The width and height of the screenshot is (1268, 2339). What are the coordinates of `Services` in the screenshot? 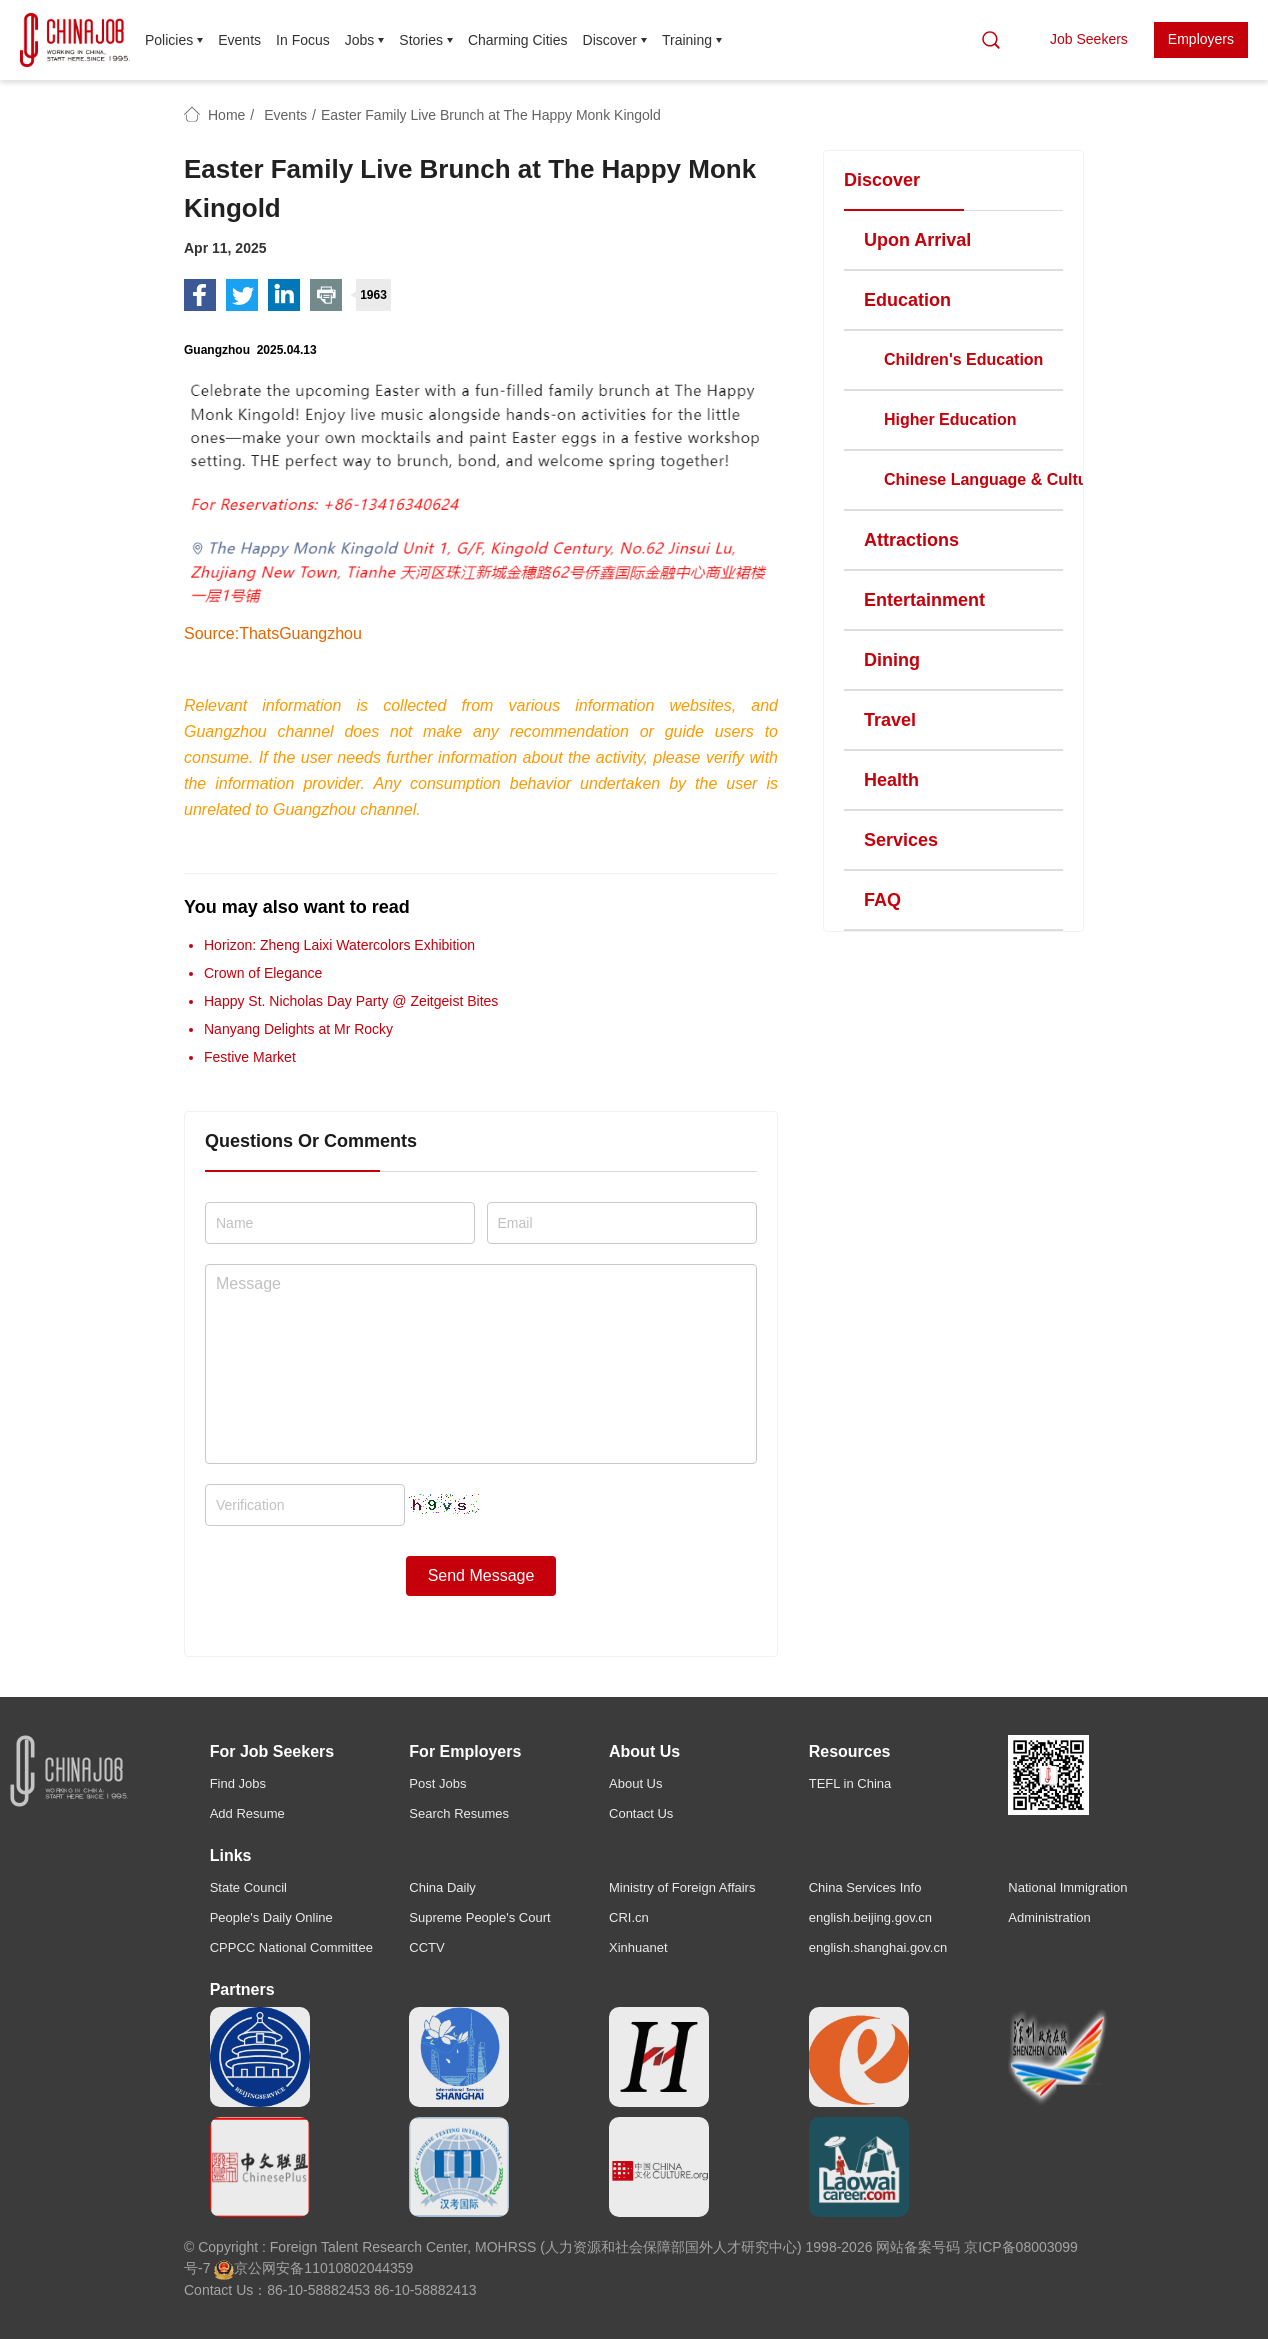 It's located at (901, 840).